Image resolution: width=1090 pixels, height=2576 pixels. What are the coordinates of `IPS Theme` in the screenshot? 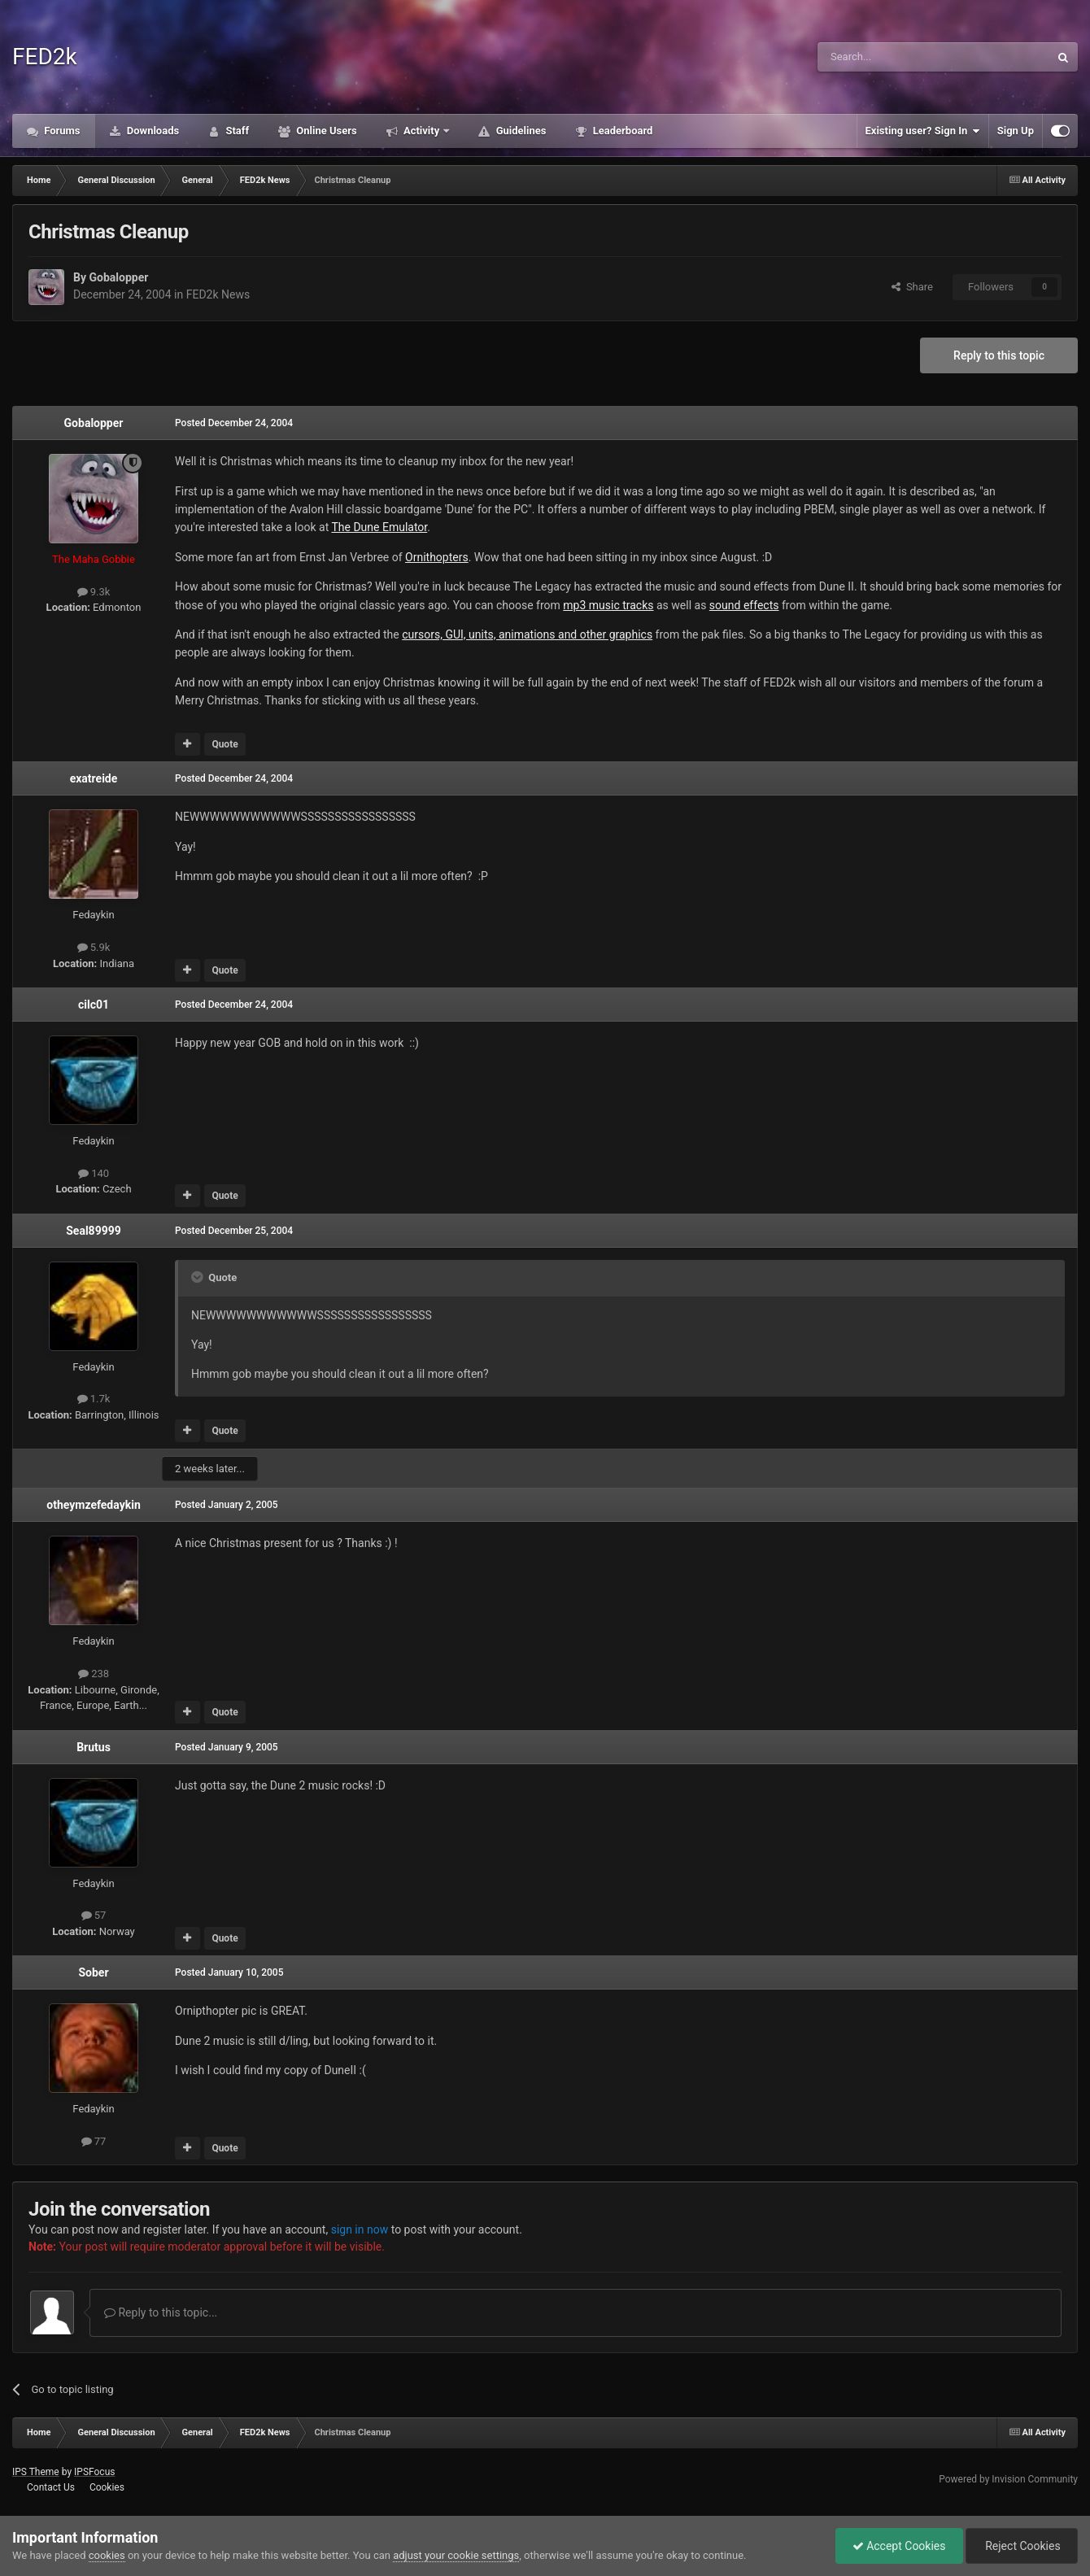 It's located at (35, 2472).